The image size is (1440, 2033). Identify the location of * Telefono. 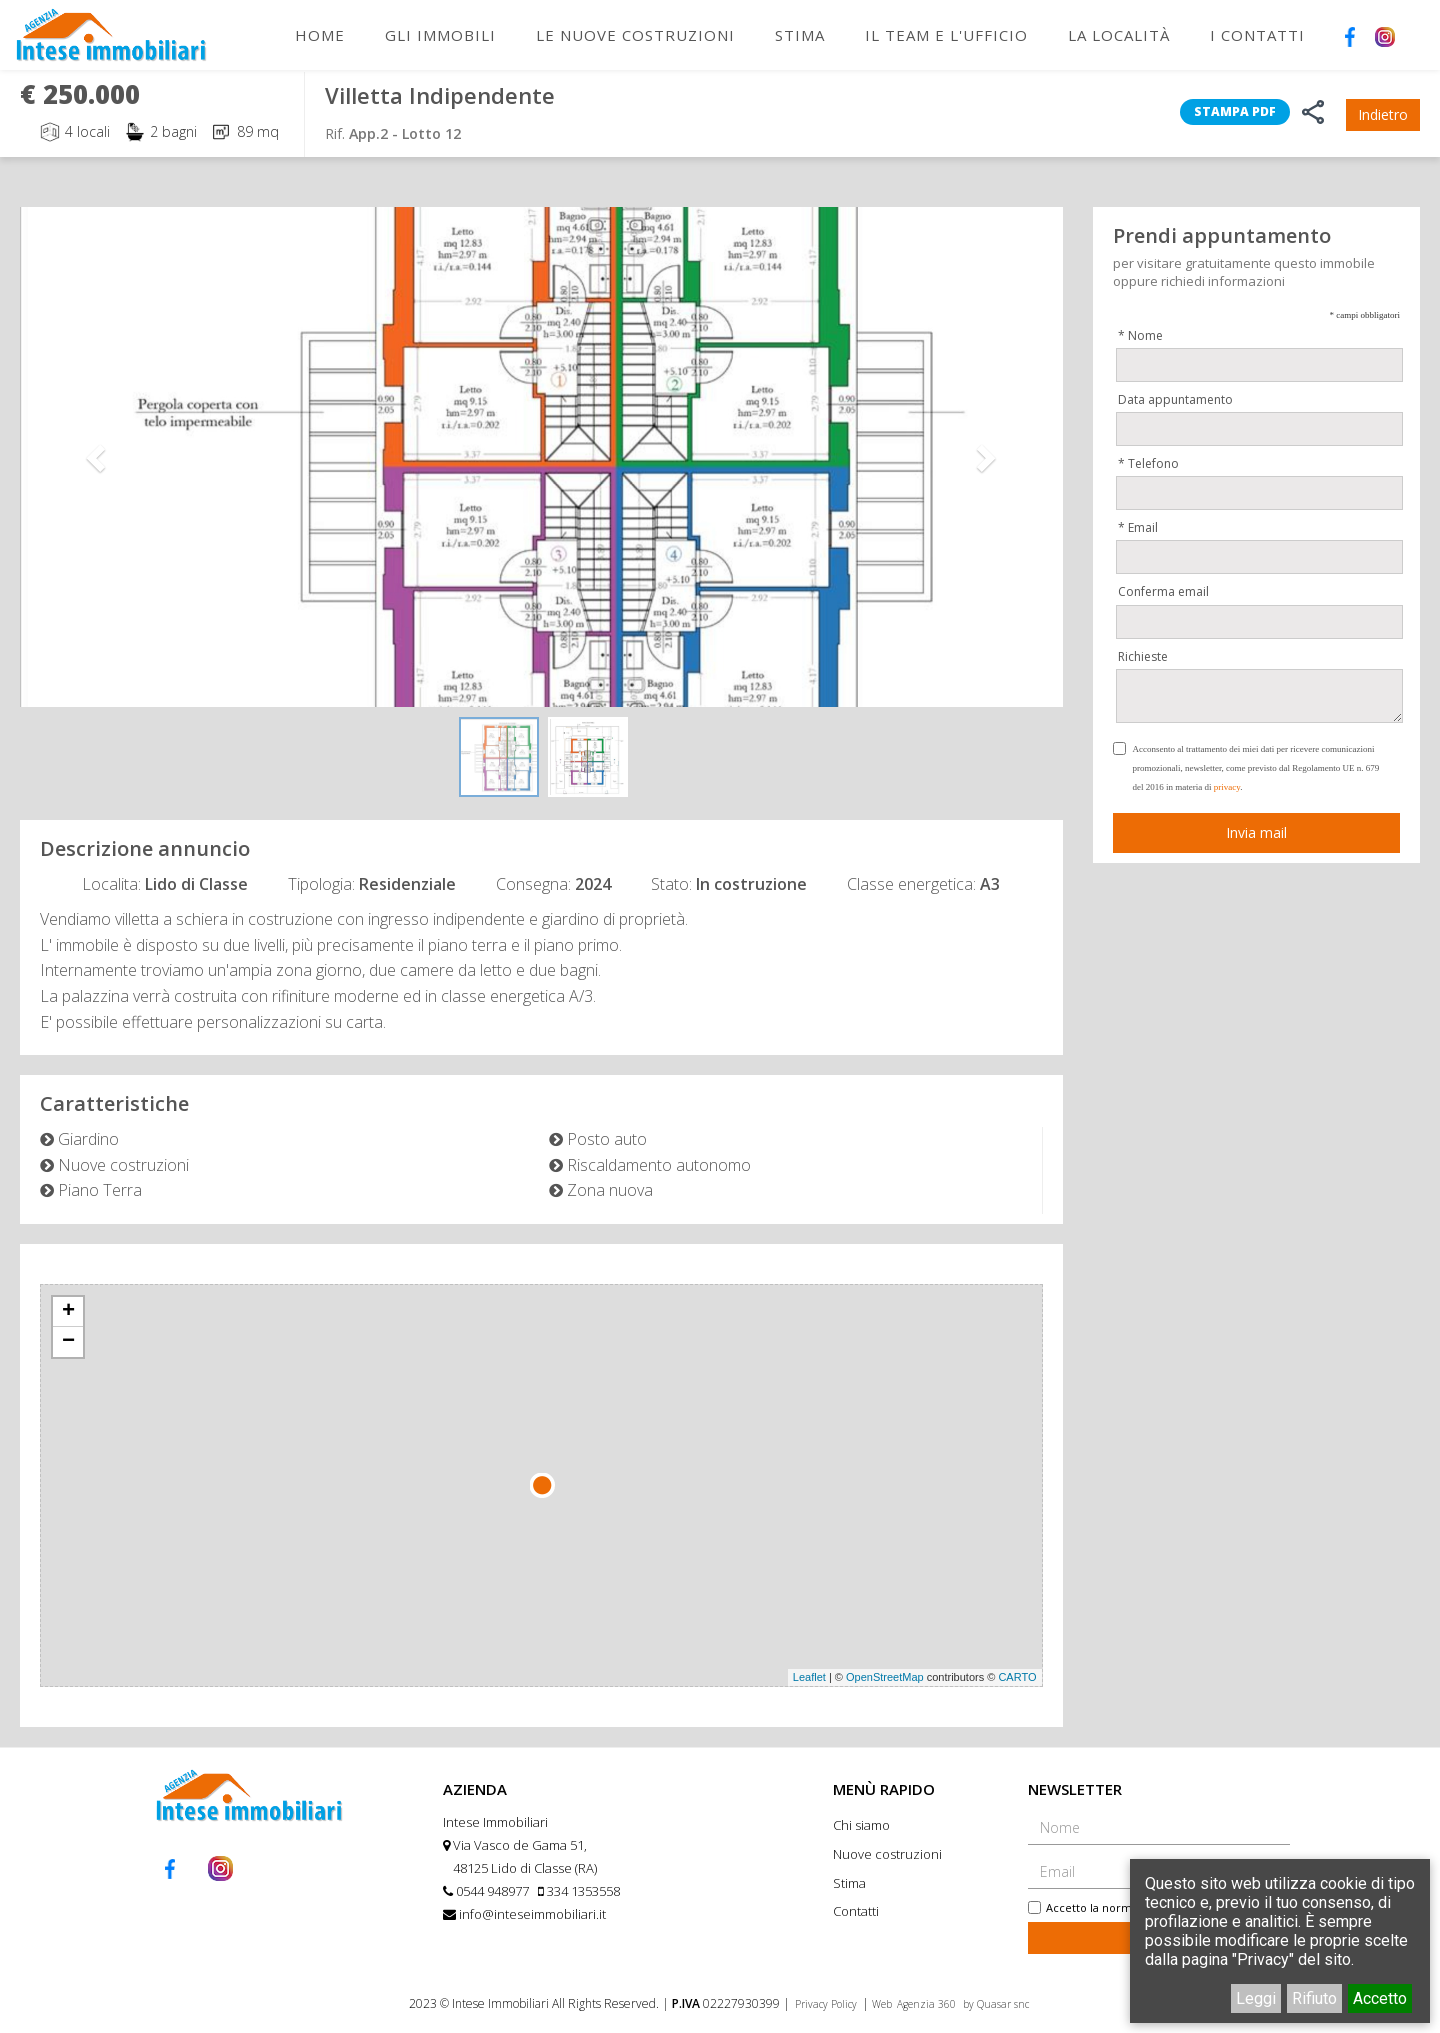
(1148, 463).